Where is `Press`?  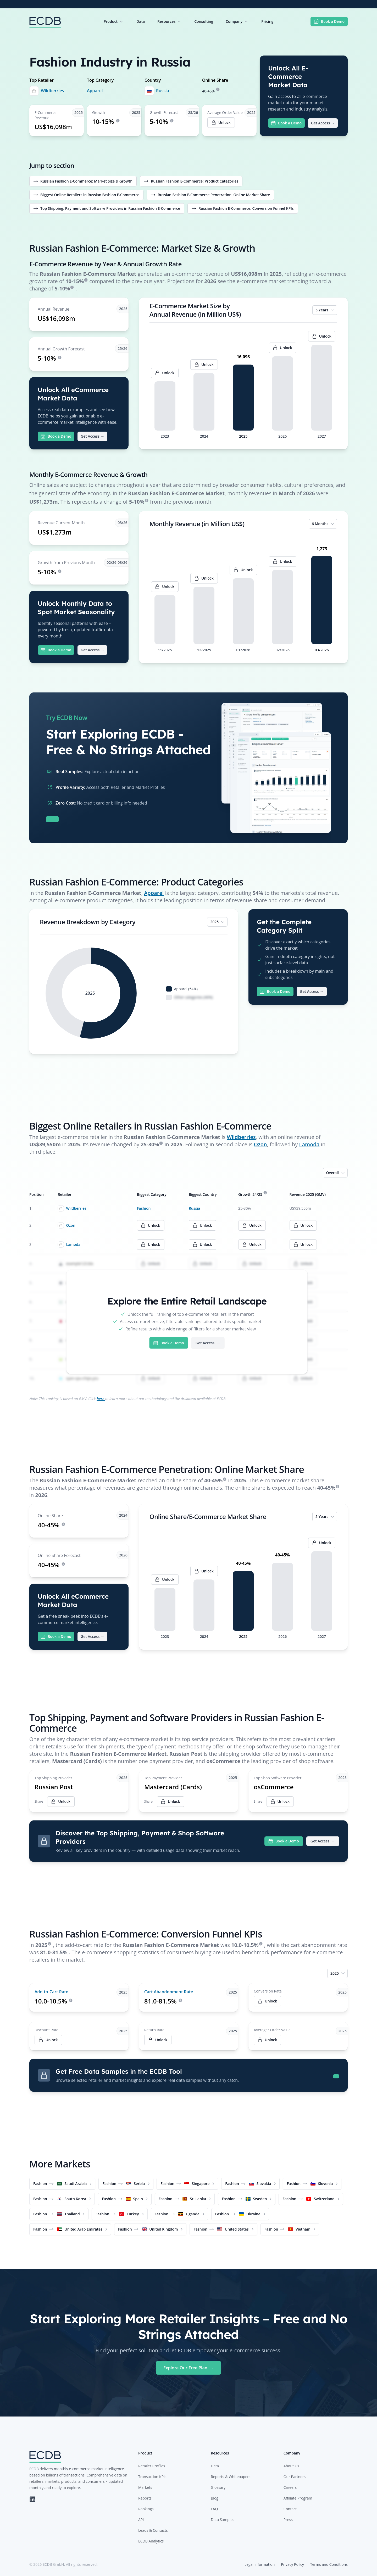
Press is located at coordinates (288, 2519).